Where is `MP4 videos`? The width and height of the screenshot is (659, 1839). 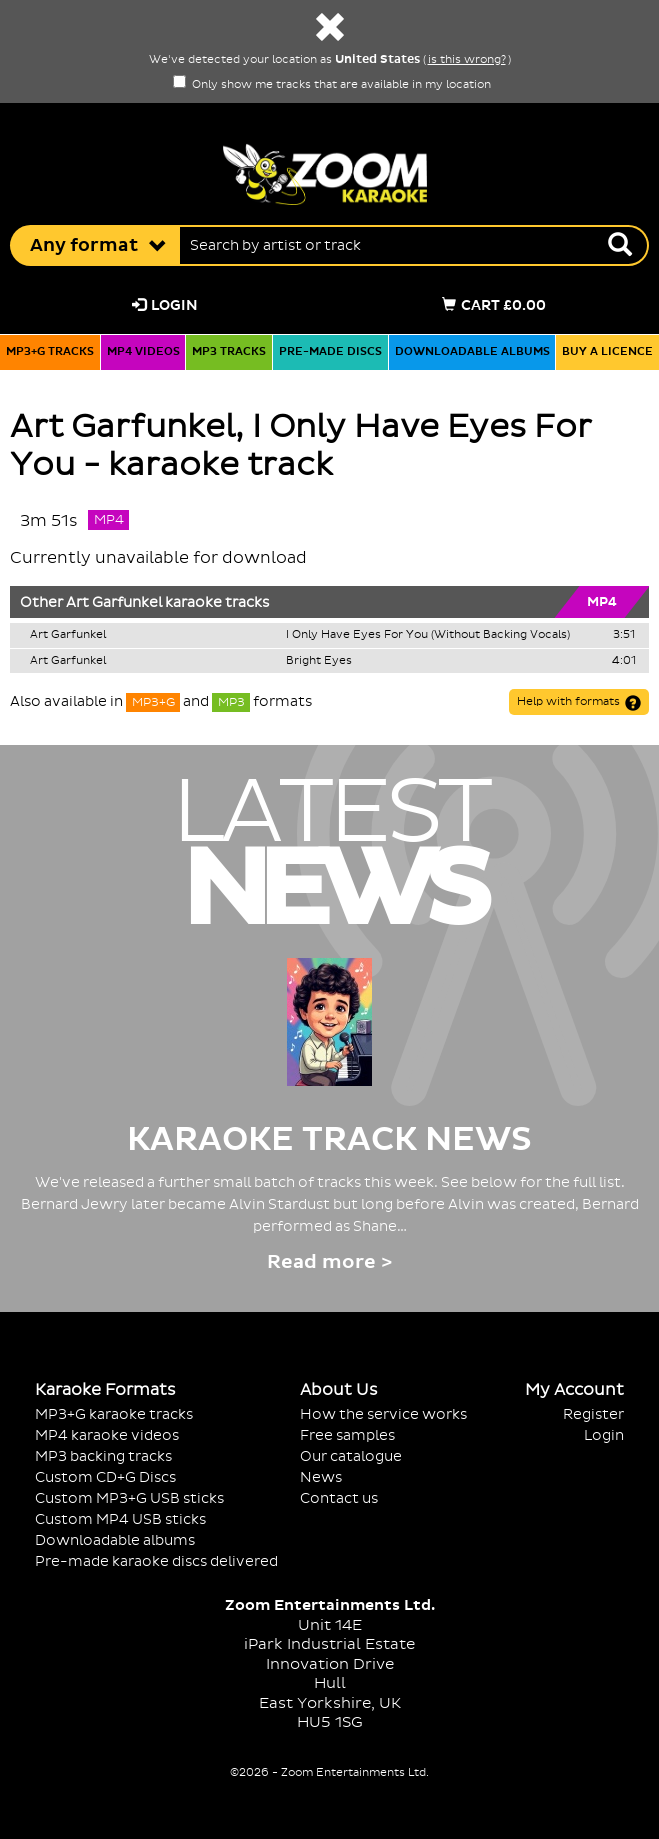
MP4 videos is located at coordinates (143, 352).